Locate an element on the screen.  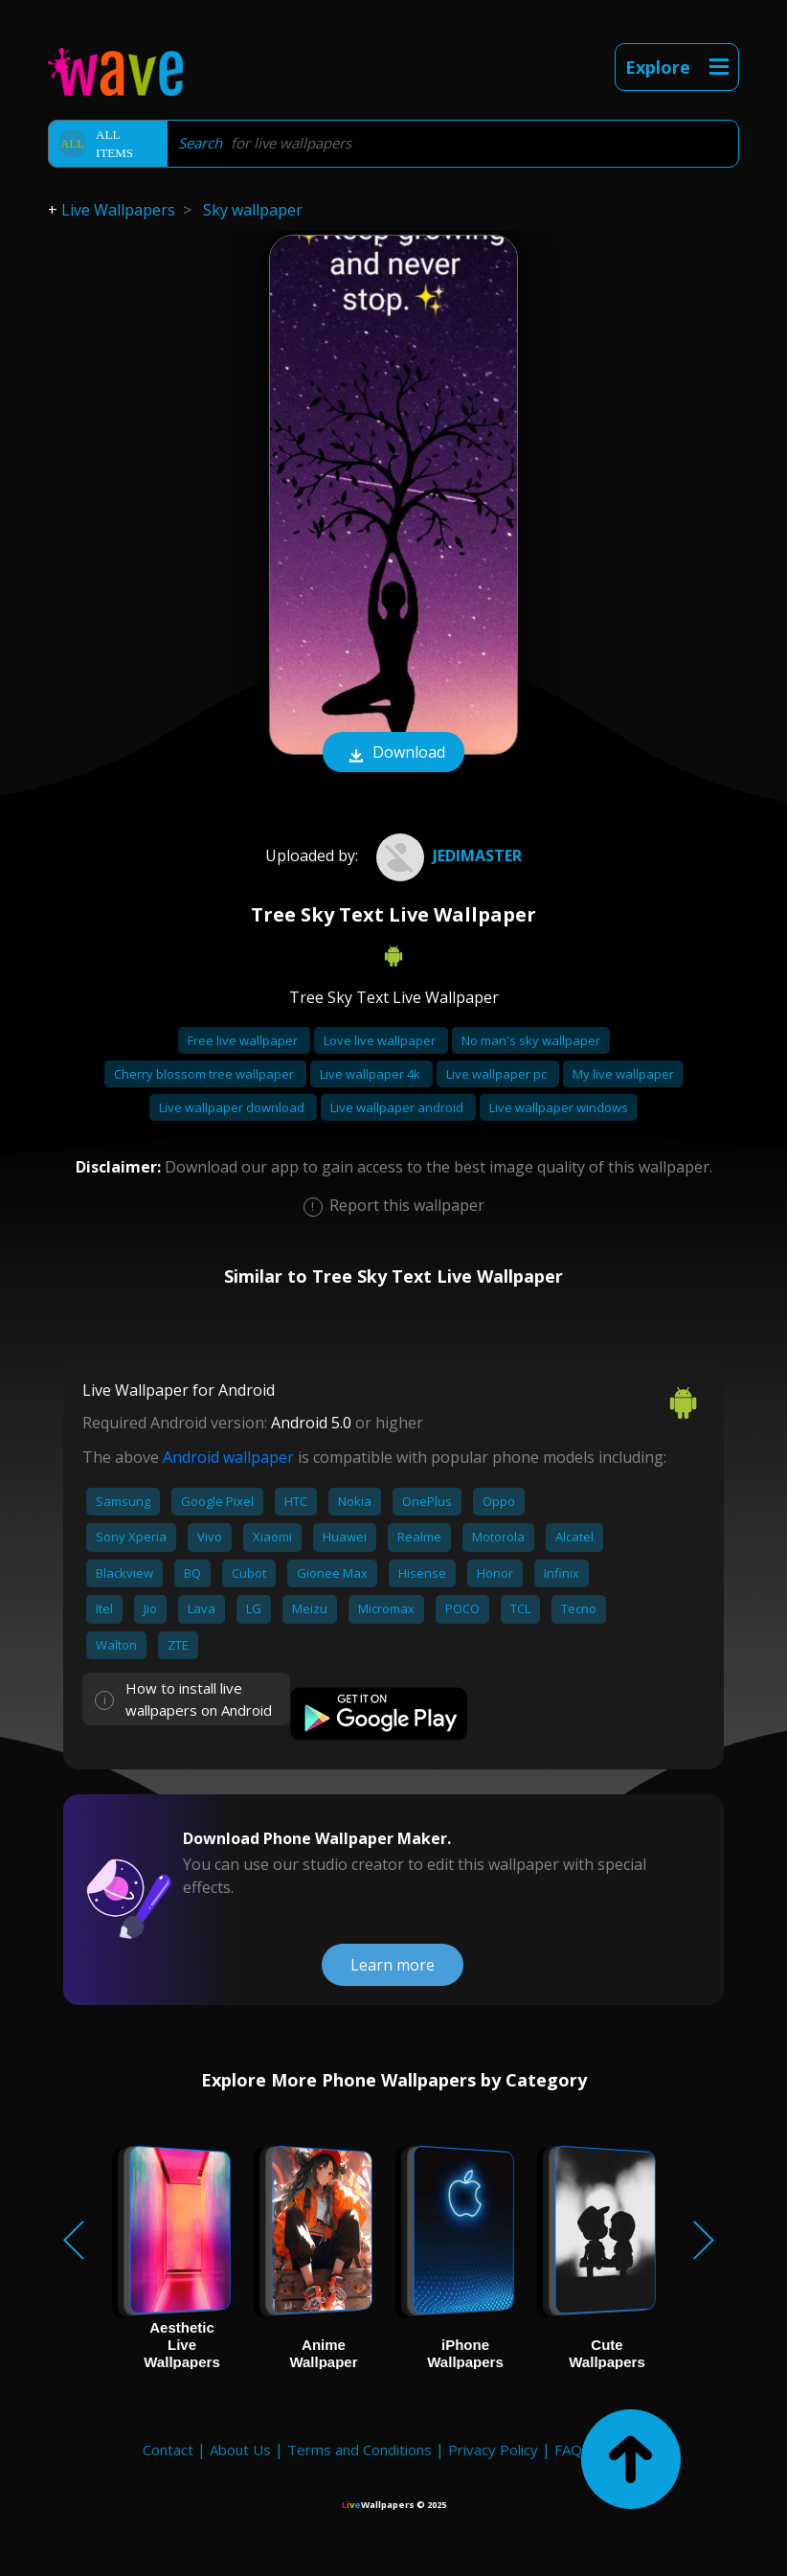
No man's sky wallpaper is located at coordinates (530, 1040).